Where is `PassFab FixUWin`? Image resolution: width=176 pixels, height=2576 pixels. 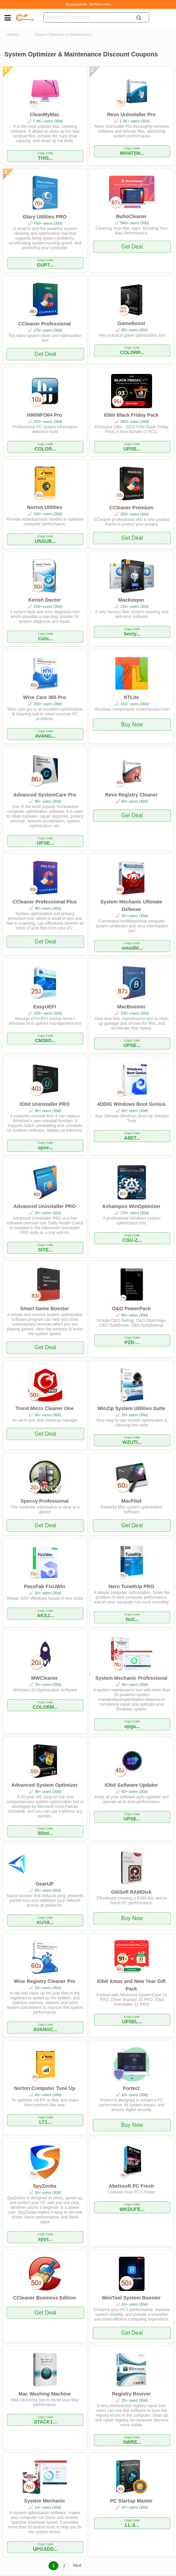 PassFab FixUWin is located at coordinates (44, 1586).